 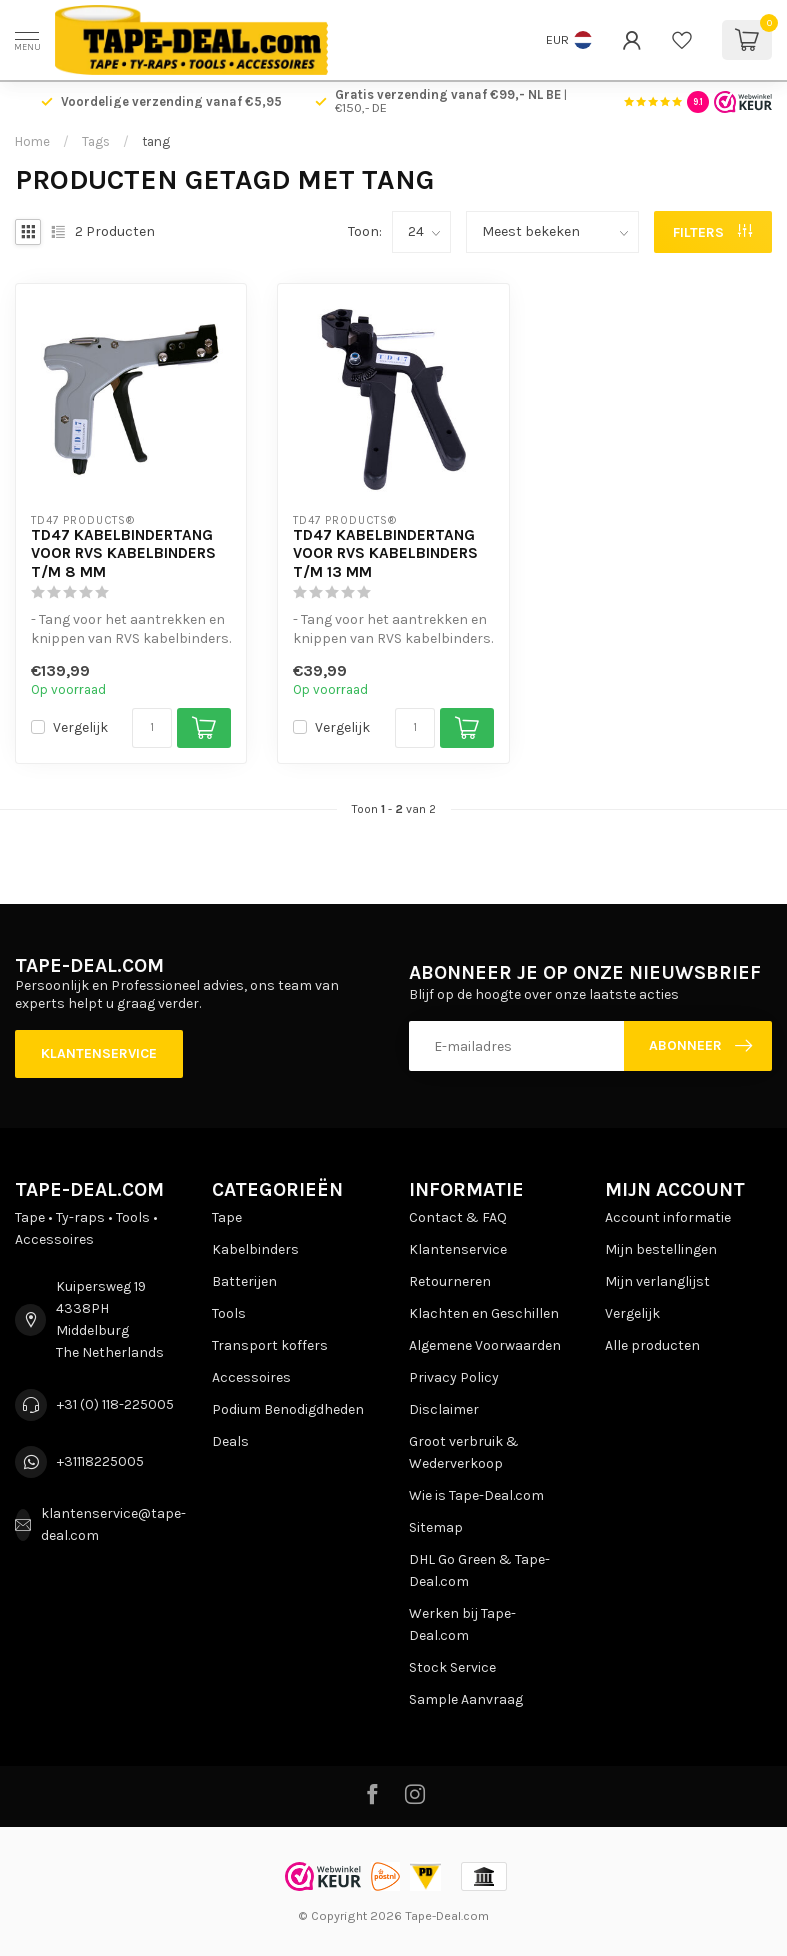 What do you see at coordinates (476, 1495) in the screenshot?
I see `Wie is Tape-Deal.com` at bounding box center [476, 1495].